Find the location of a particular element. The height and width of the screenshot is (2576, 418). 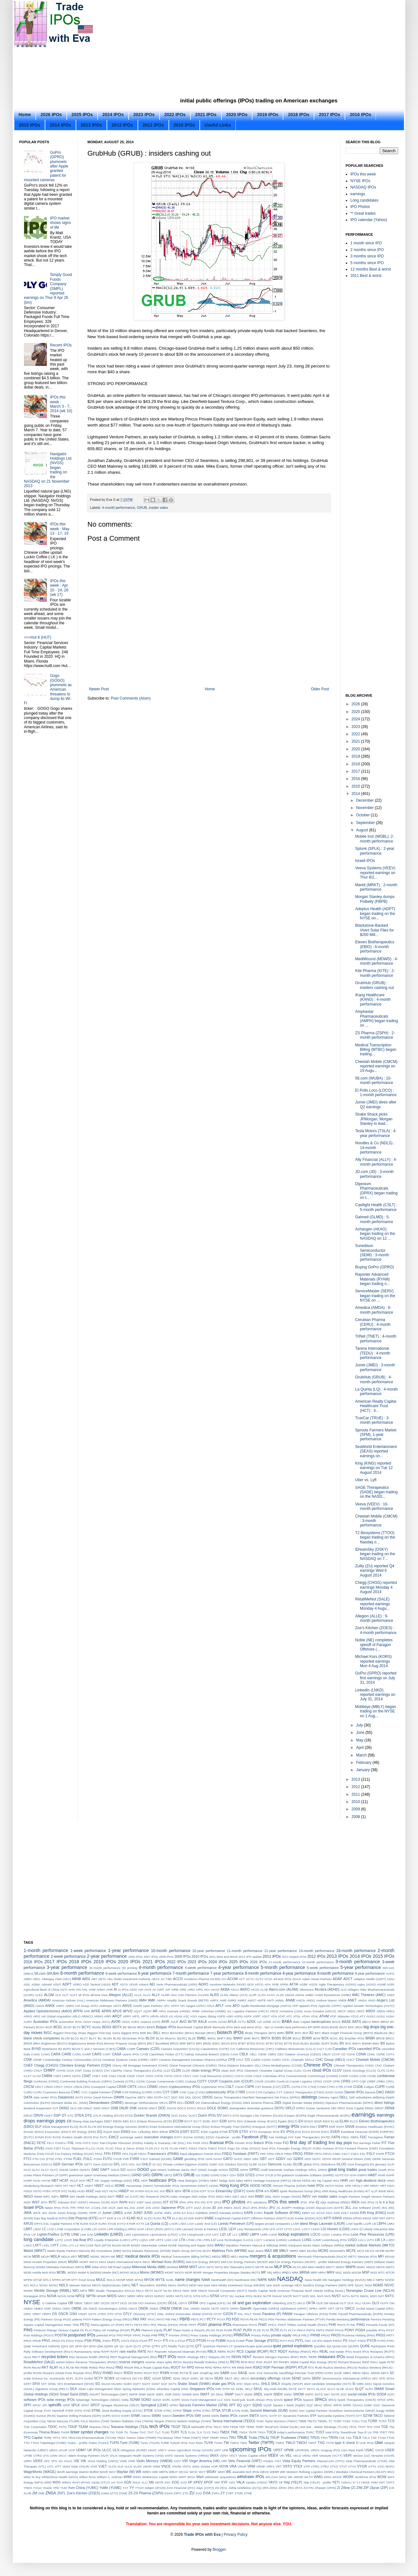

Facebook - profile is located at coordinates (228, 2137).